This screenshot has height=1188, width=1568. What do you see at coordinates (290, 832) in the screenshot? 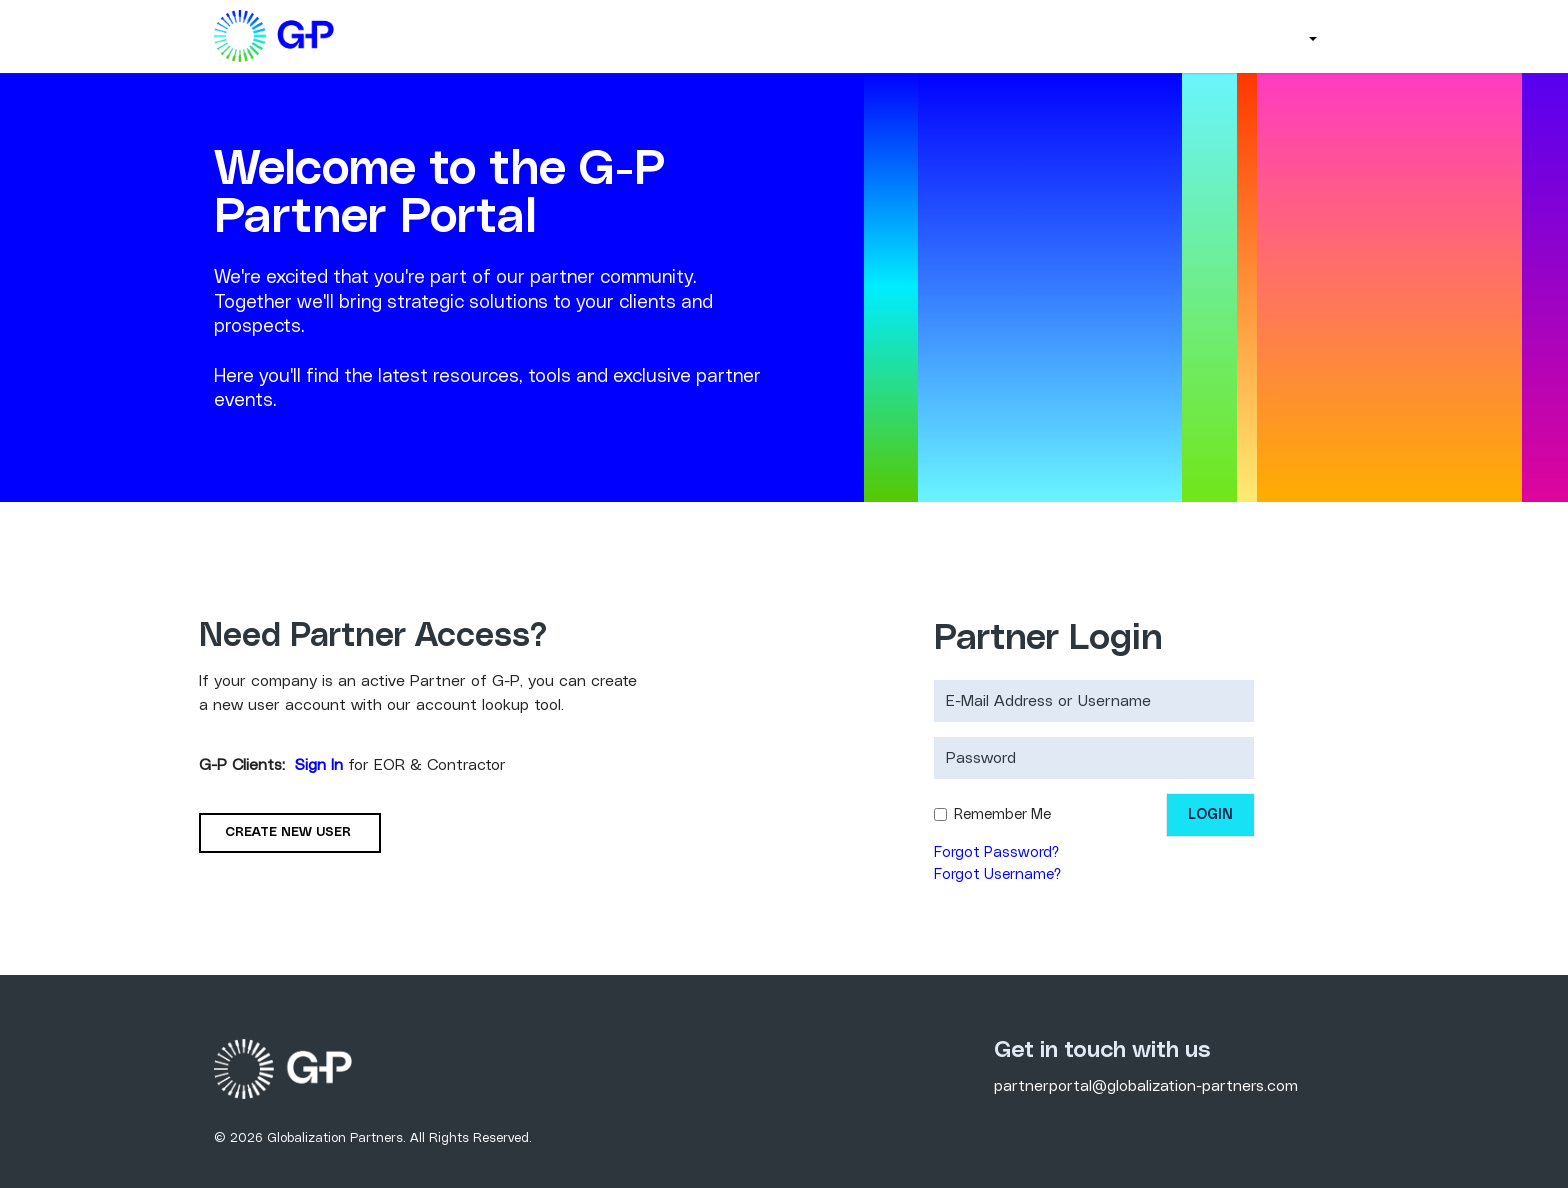
I see `CREATE NEW USER` at bounding box center [290, 832].